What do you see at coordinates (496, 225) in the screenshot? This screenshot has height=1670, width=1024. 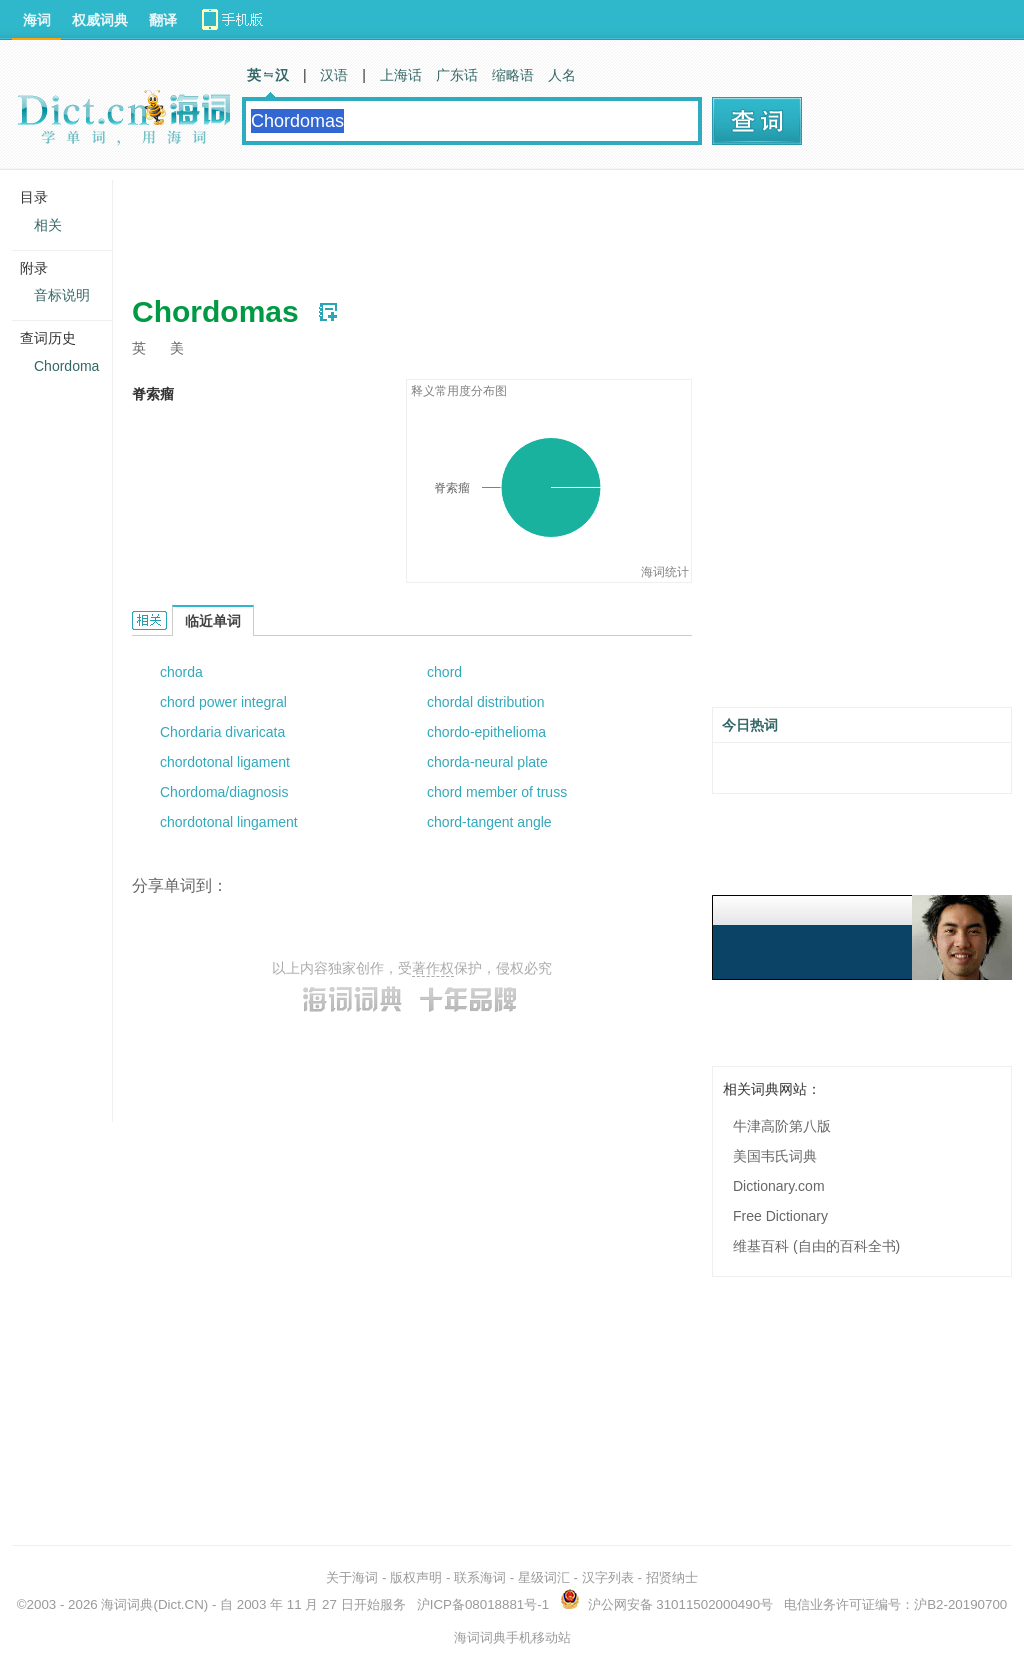 I see `[Advertisement]` at bounding box center [496, 225].